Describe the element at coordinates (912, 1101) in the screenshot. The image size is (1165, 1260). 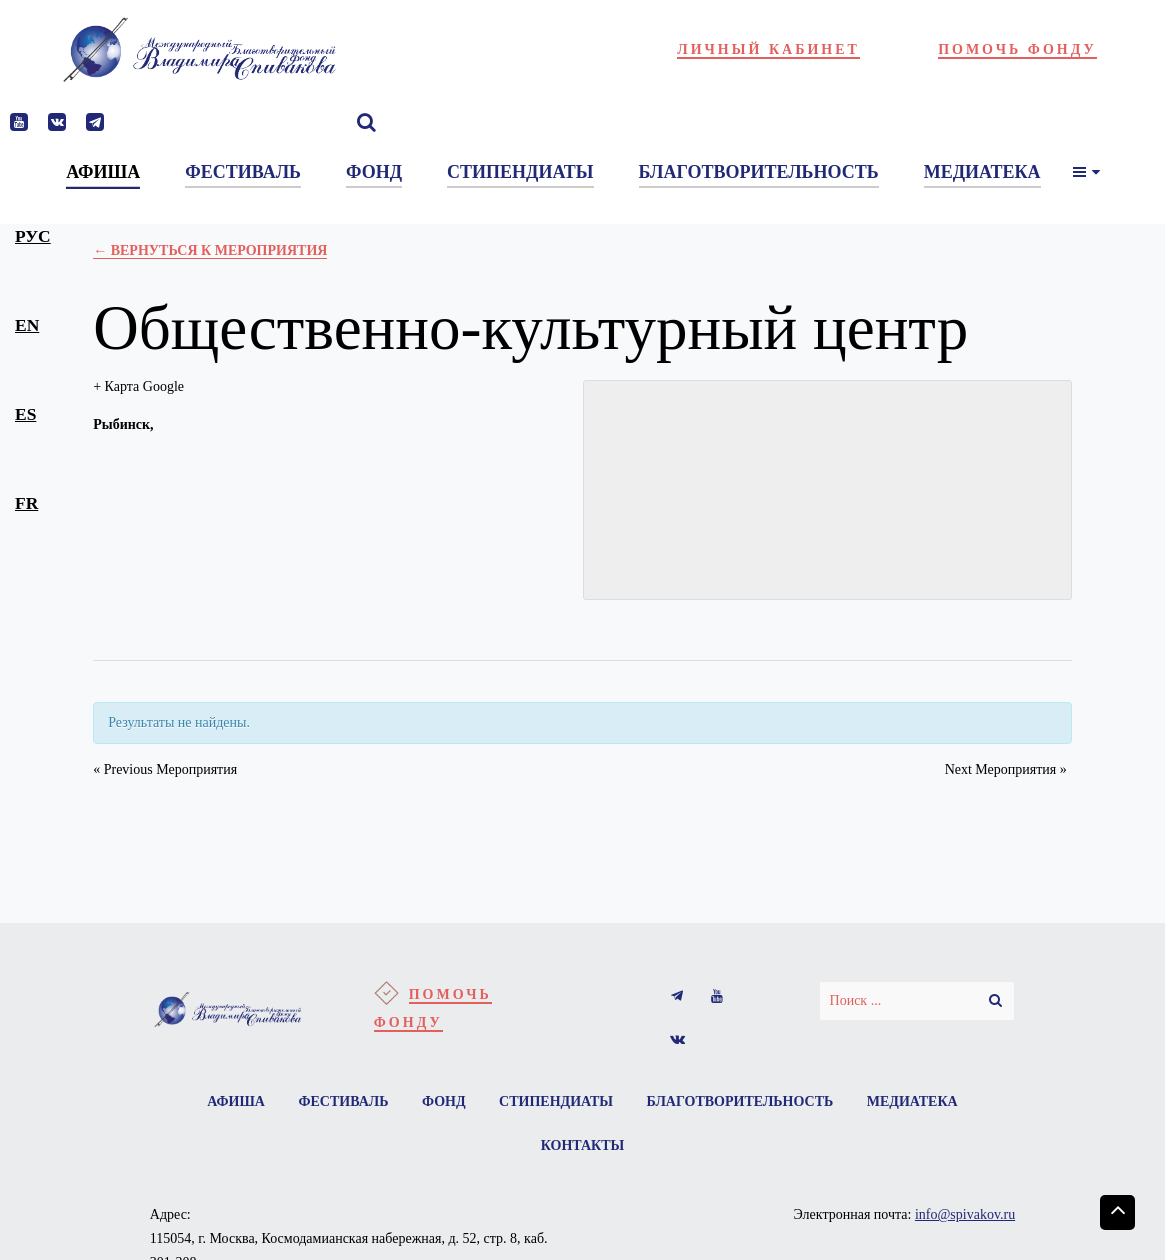
I see `Медиатека` at that location.